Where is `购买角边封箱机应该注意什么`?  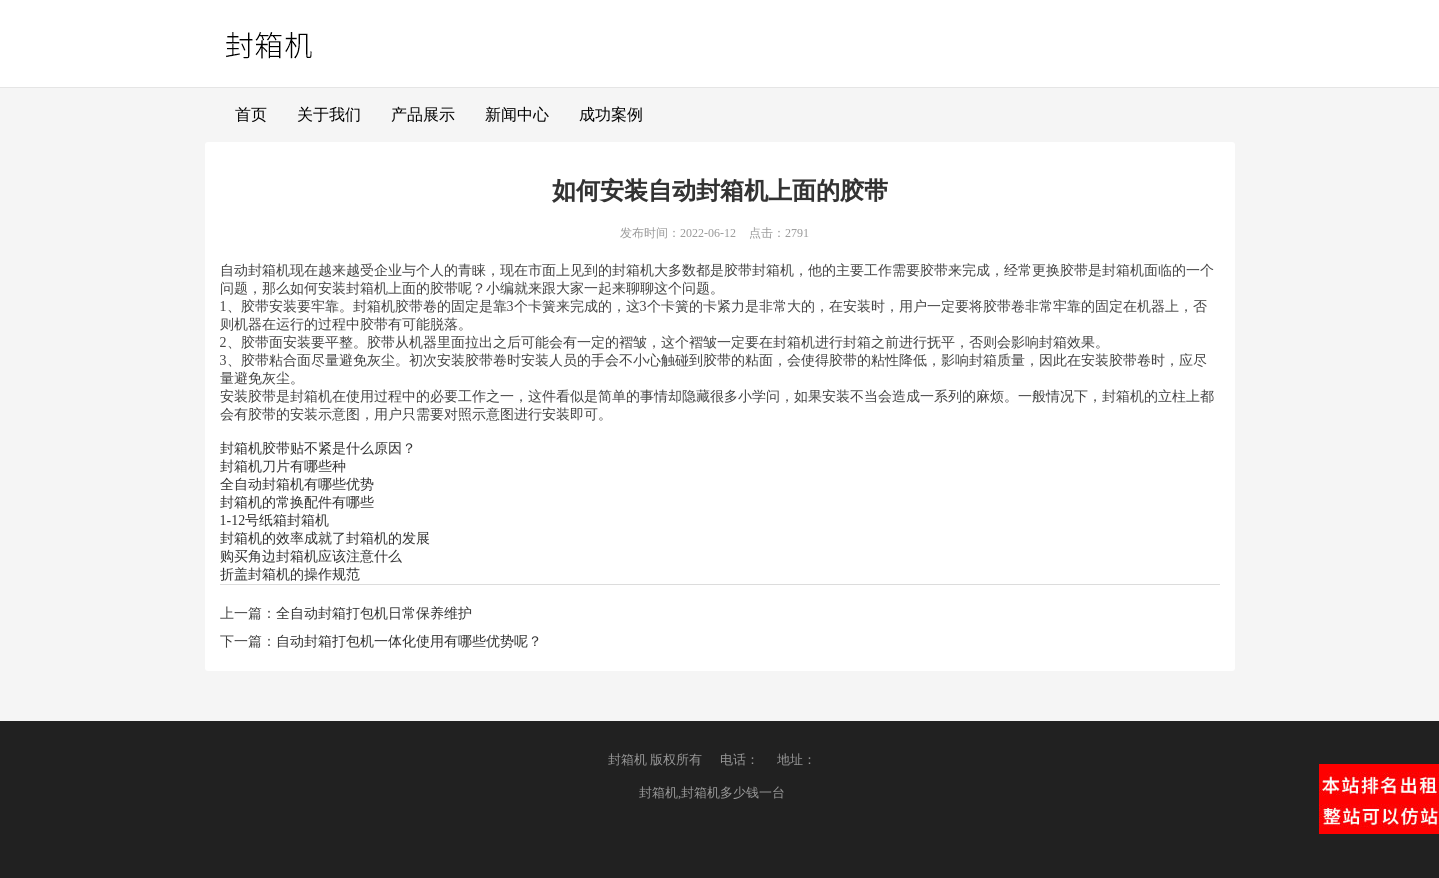
购买角边封箱机应该注意什么 is located at coordinates (311, 556).